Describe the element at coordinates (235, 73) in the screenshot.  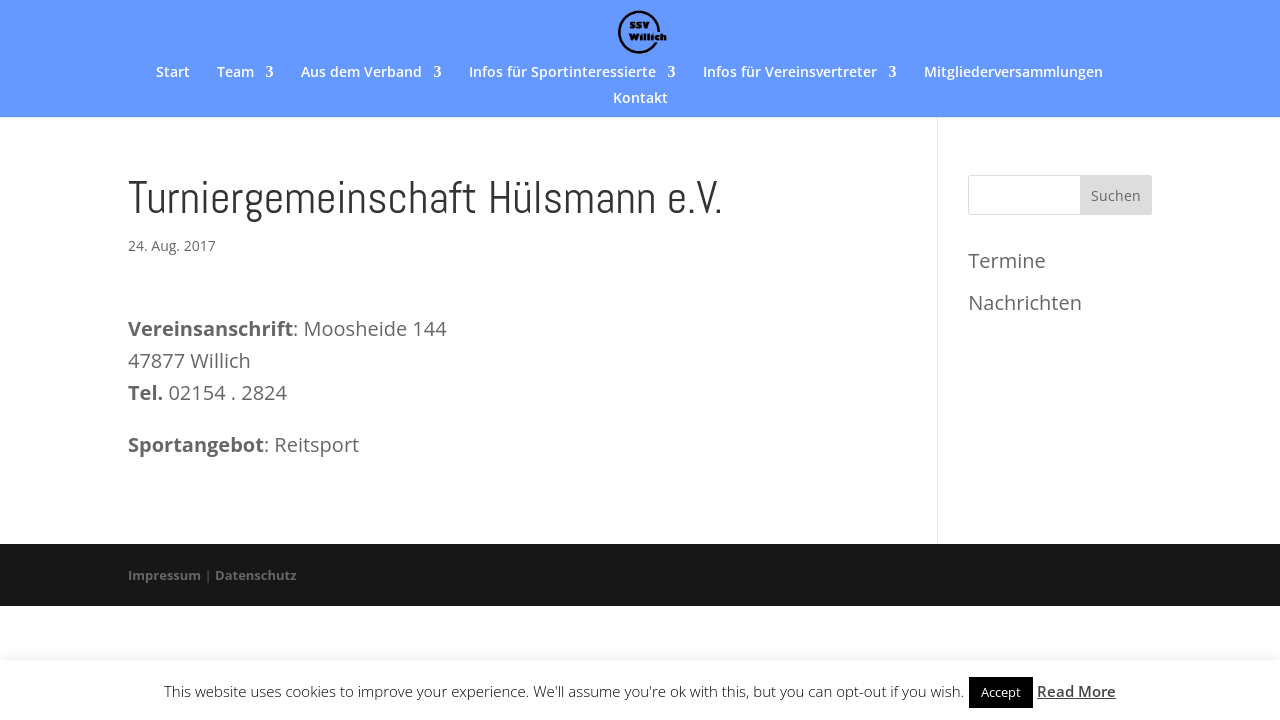
I see `Team` at that location.